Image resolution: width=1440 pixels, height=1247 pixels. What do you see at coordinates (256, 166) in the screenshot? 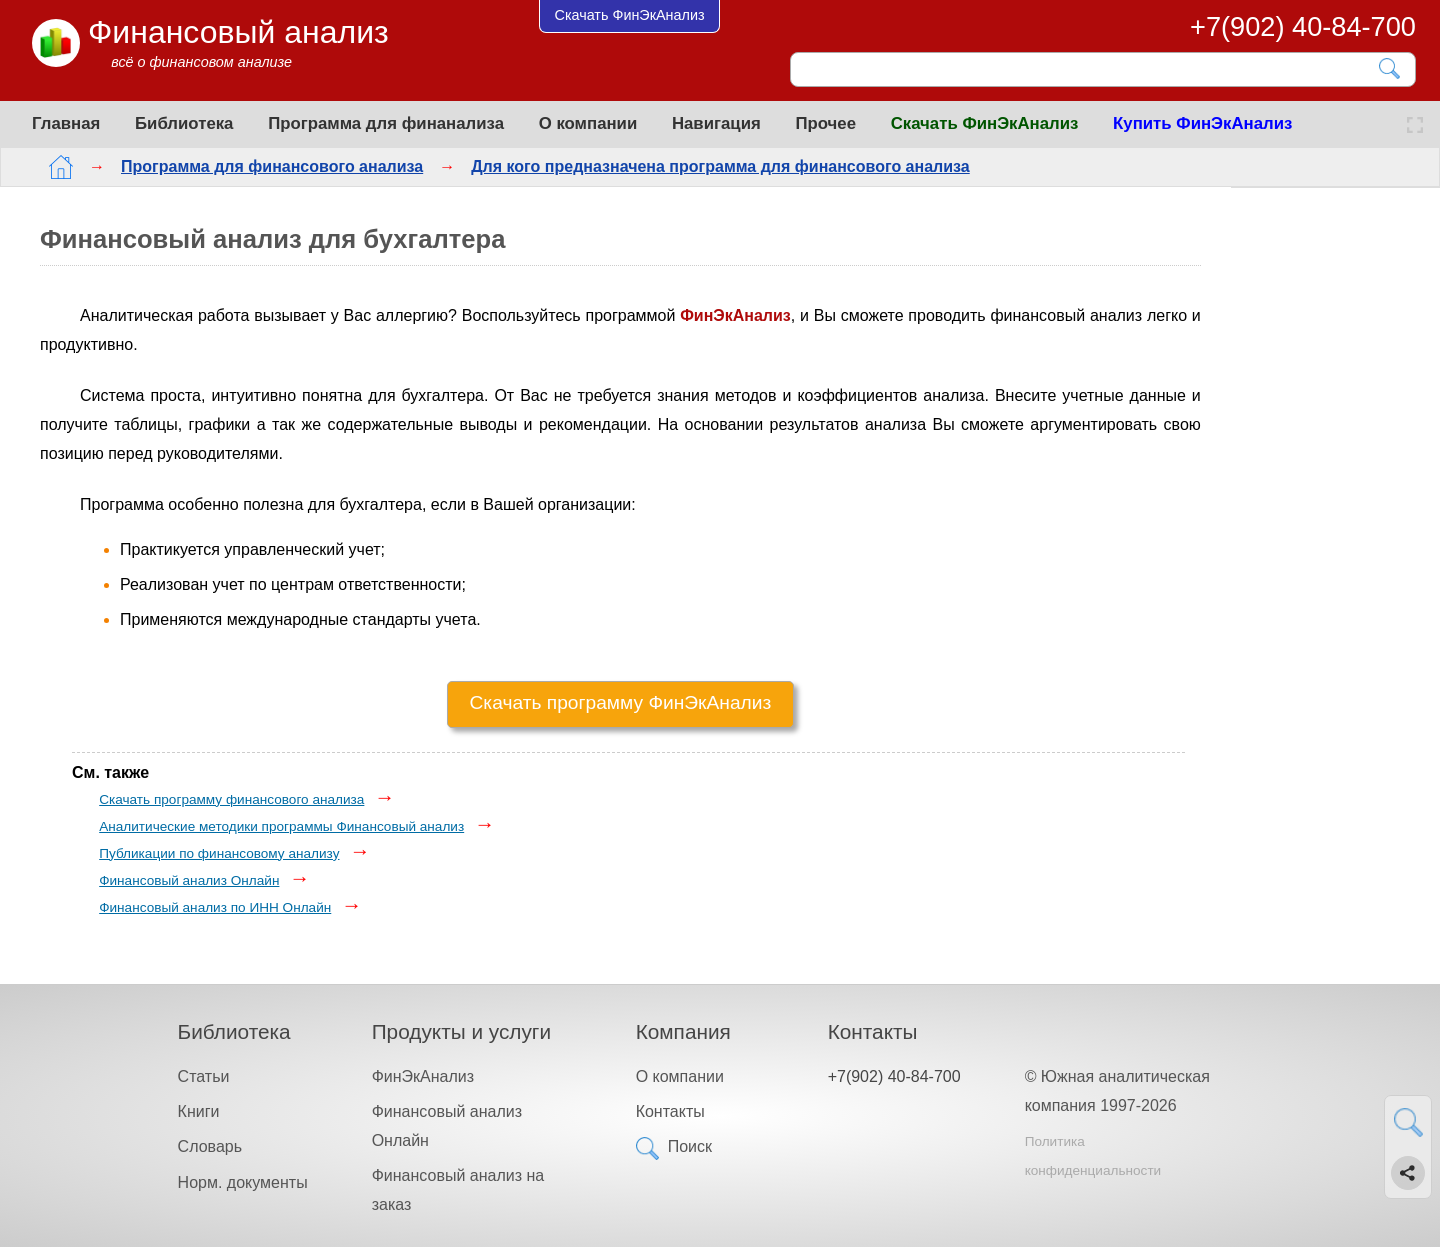
I see `Программа для финансового анализа` at bounding box center [256, 166].